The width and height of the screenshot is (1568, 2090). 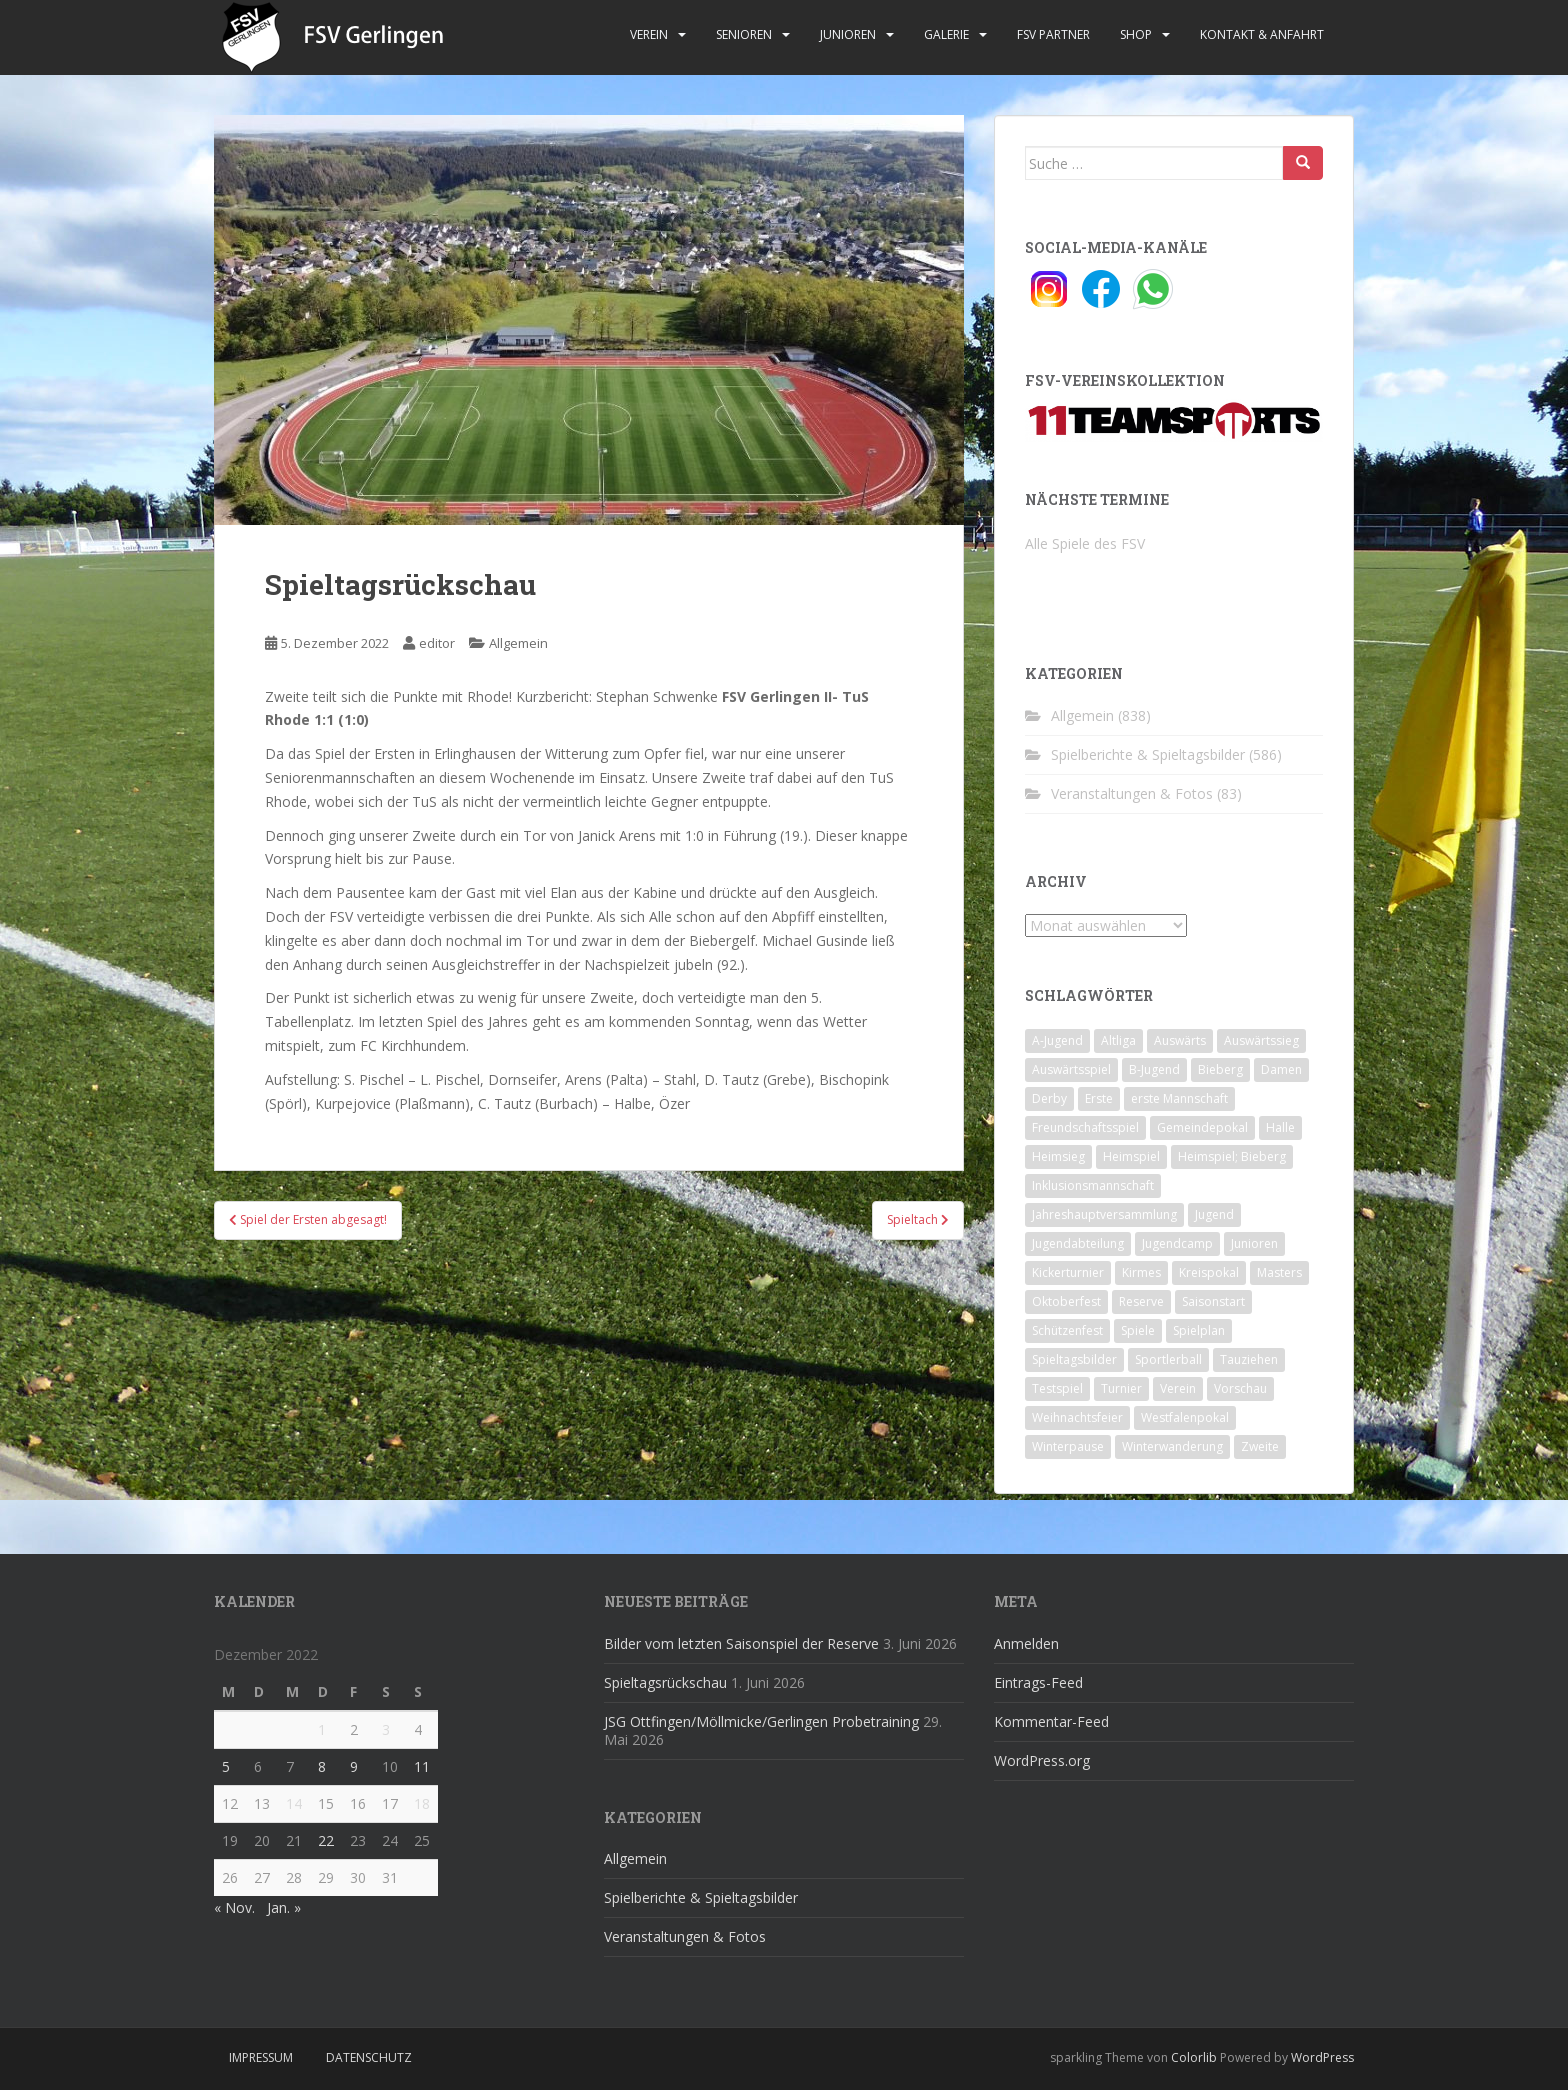 What do you see at coordinates (284, 1907) in the screenshot?
I see `Jan. »` at bounding box center [284, 1907].